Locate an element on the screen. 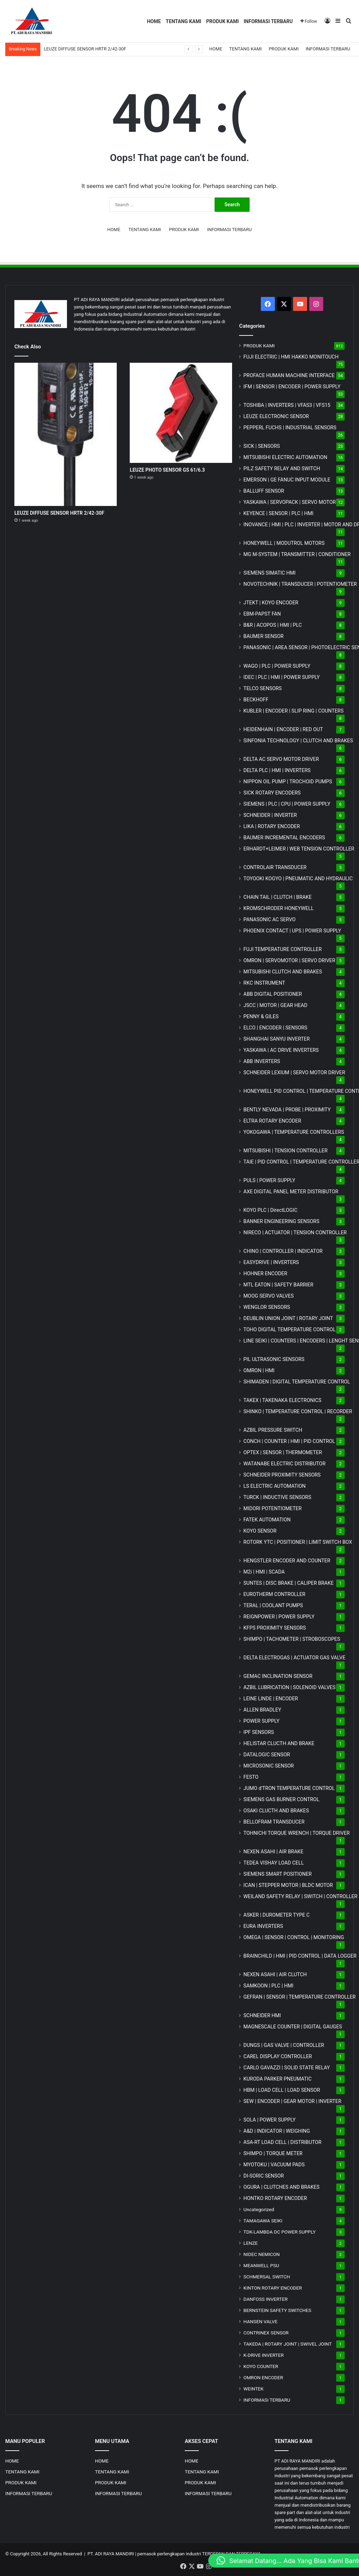 The width and height of the screenshot is (359, 2576). BALLUFF SENSOR is located at coordinates (263, 491).